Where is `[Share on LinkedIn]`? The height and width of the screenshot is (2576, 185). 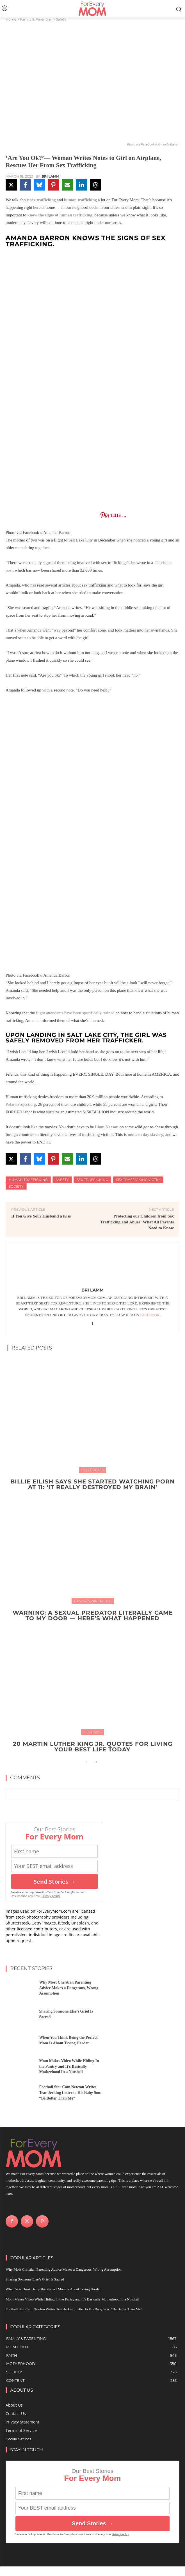
[Share on LinkedIn] is located at coordinates (81, 185).